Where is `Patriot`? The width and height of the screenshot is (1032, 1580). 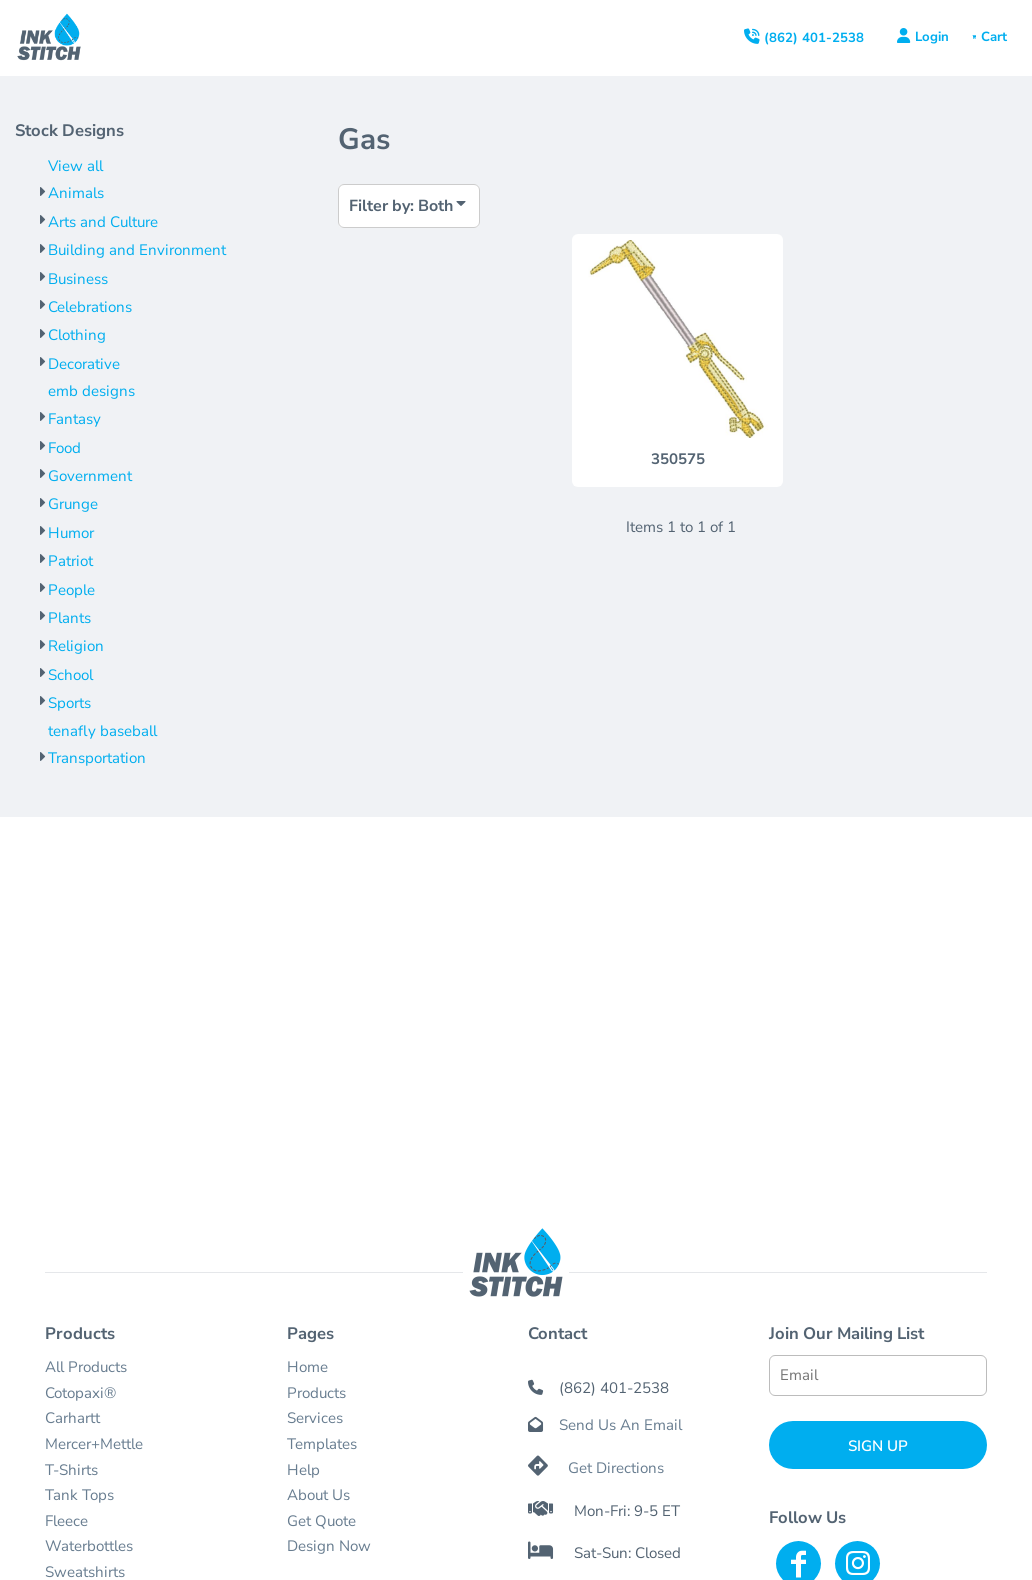
Patriot is located at coordinates (70, 561).